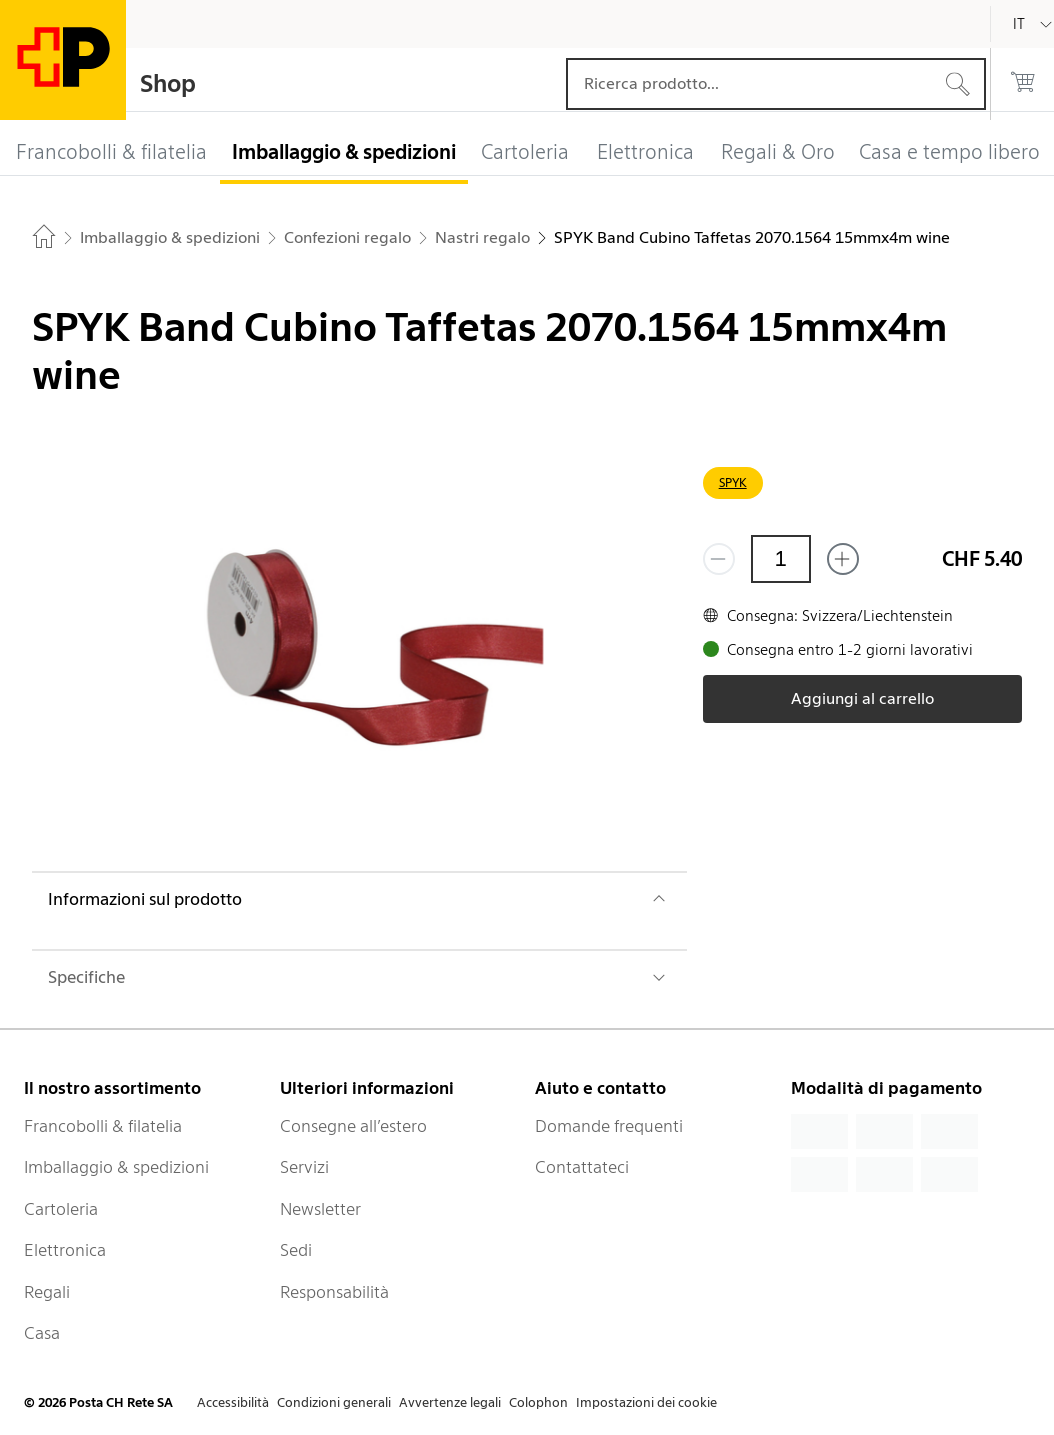 Image resolution: width=1054 pixels, height=1435 pixels. What do you see at coordinates (304, 1167) in the screenshot?
I see `Servizi` at bounding box center [304, 1167].